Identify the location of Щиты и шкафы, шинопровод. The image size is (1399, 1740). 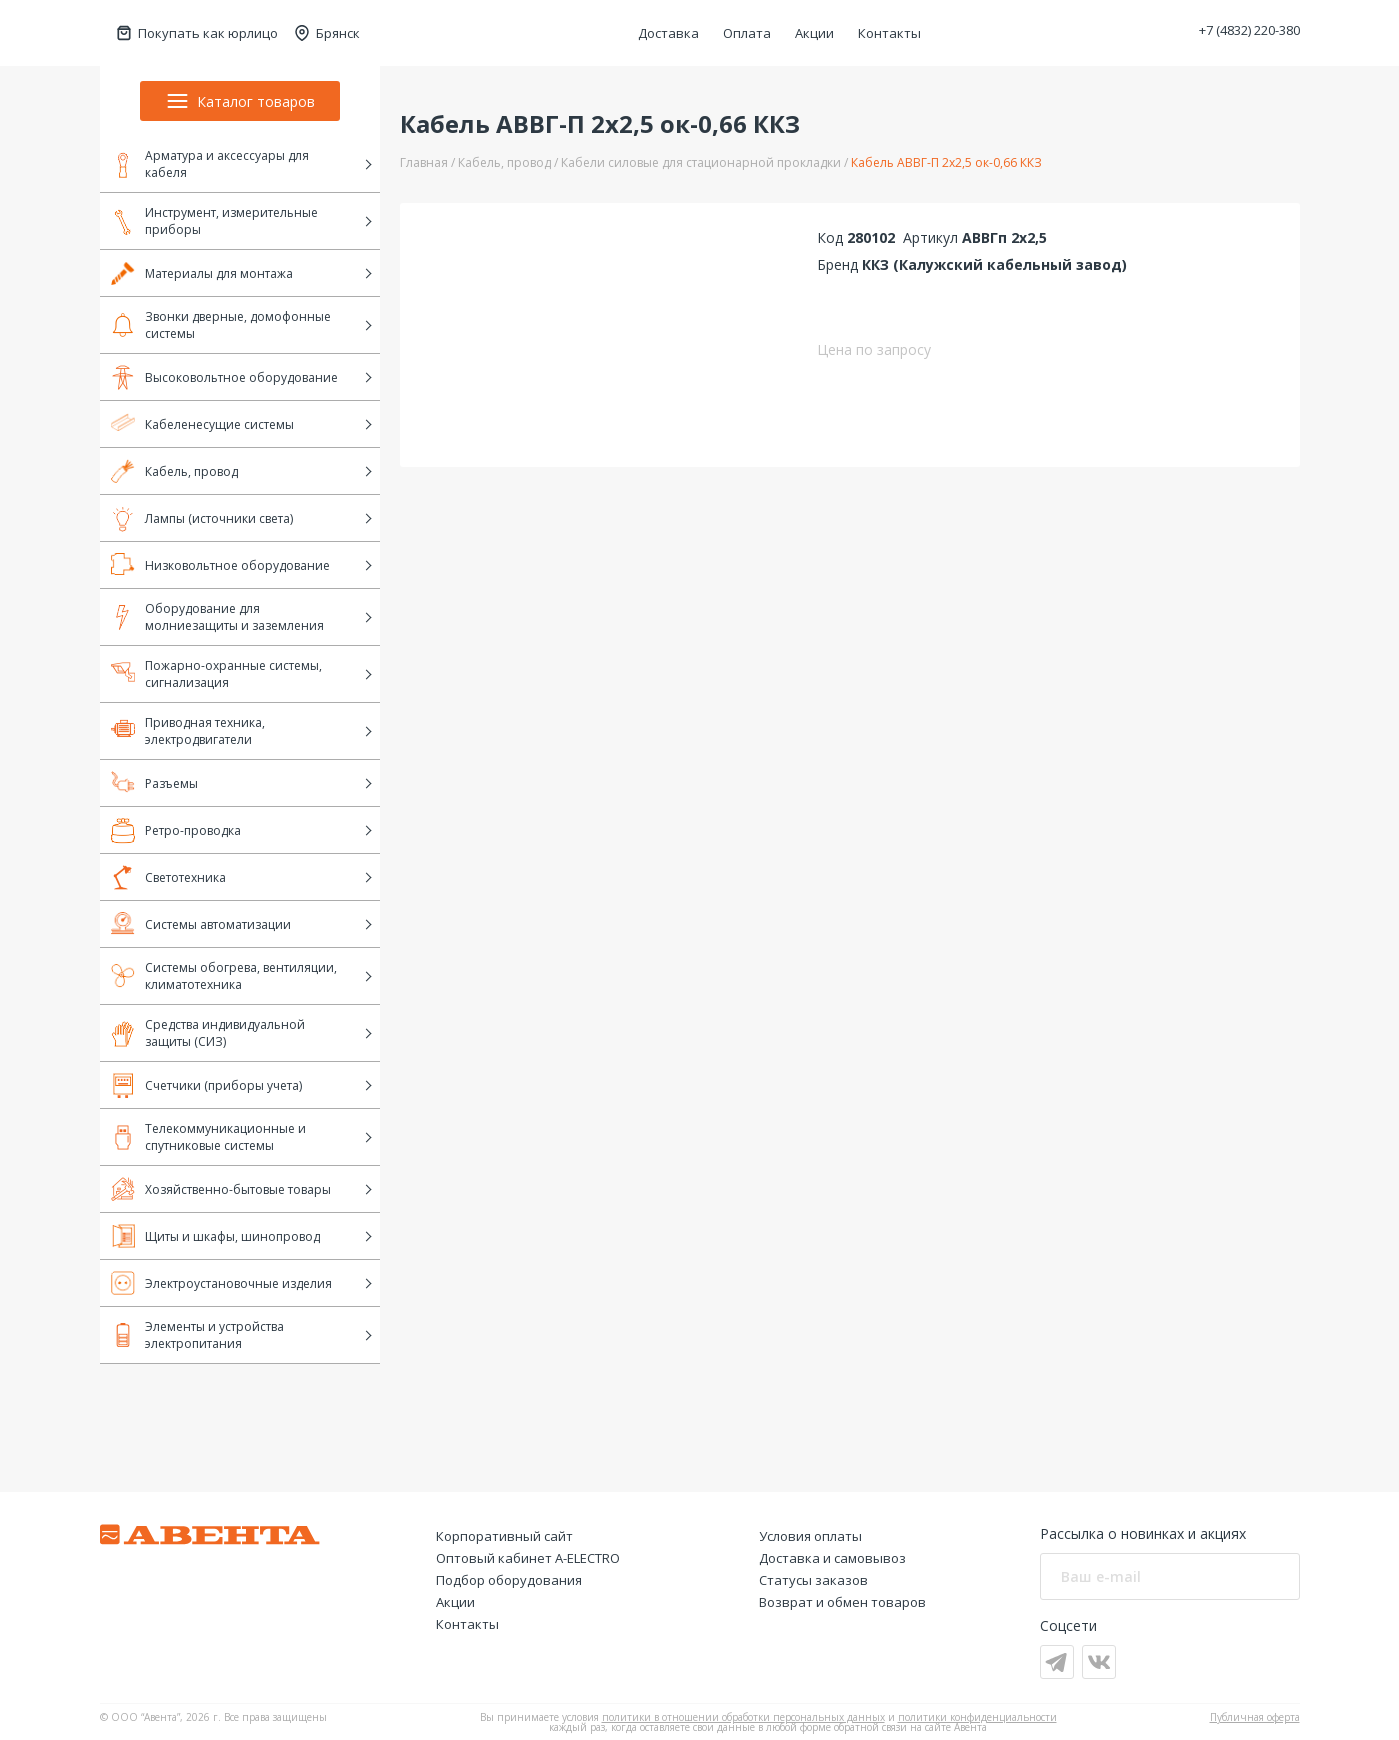
(215, 1236).